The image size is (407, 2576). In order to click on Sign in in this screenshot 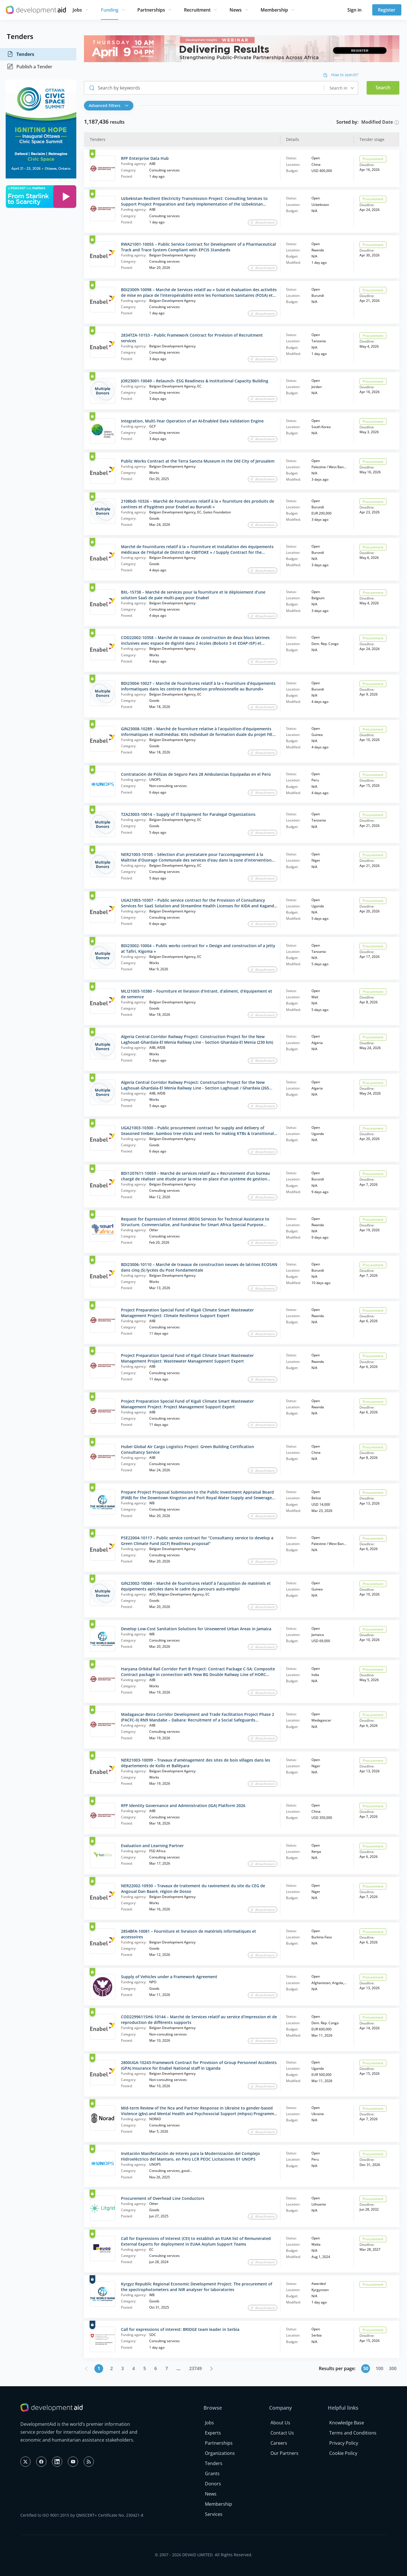, I will do `click(354, 10)`.